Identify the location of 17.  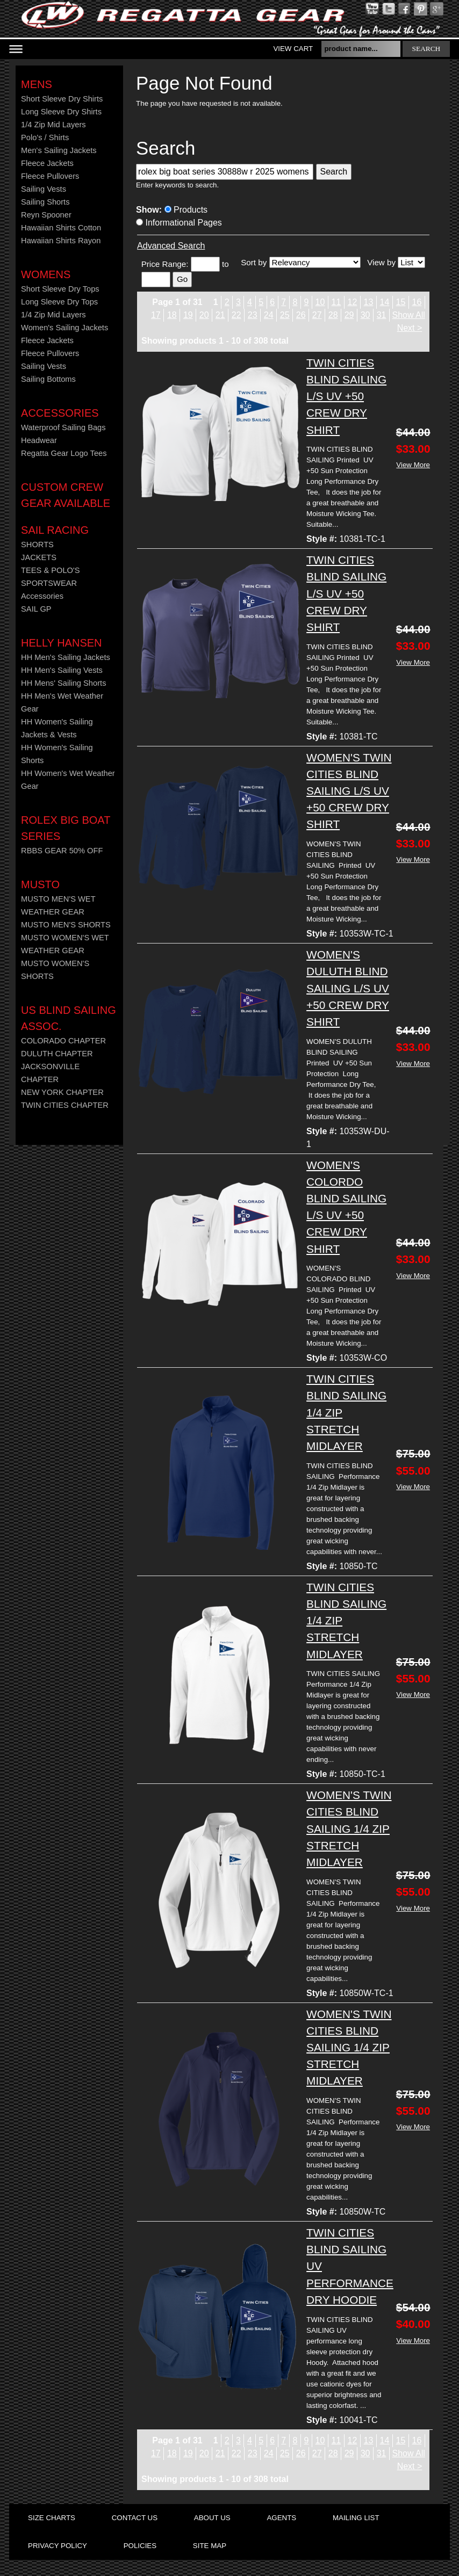
(156, 315).